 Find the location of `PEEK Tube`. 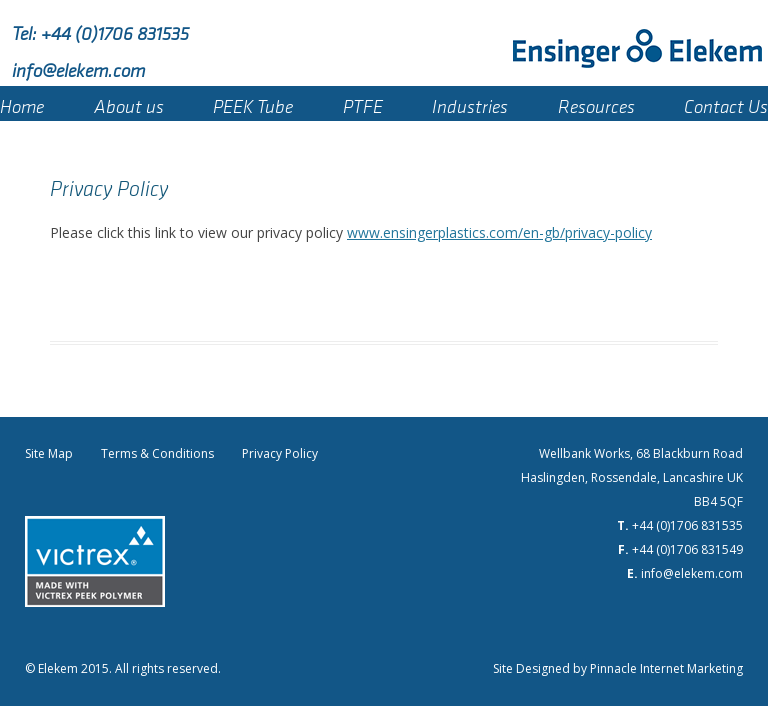

PEEK Tube is located at coordinates (253, 102).